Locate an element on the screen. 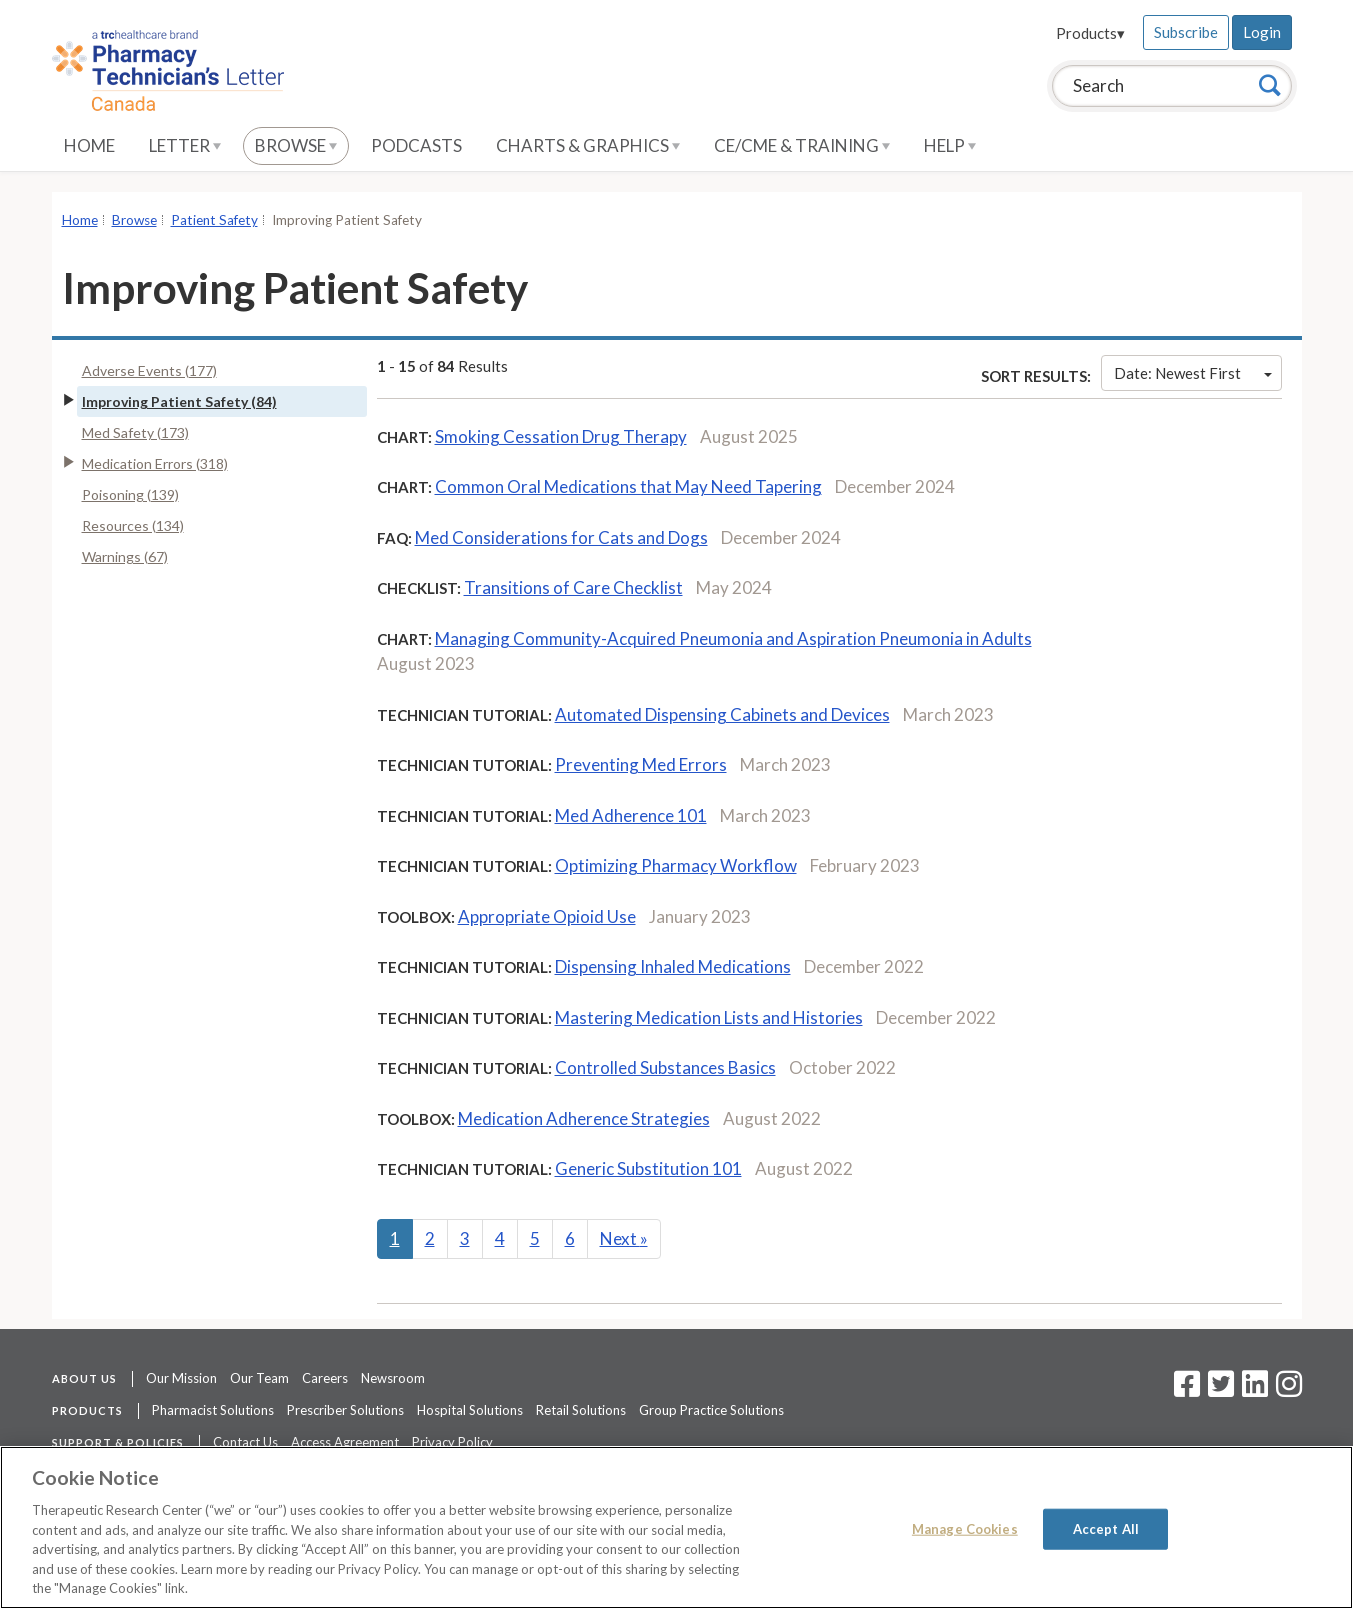 This screenshot has height=1609, width=1353. Generic Substitution 101 is located at coordinates (648, 1168).